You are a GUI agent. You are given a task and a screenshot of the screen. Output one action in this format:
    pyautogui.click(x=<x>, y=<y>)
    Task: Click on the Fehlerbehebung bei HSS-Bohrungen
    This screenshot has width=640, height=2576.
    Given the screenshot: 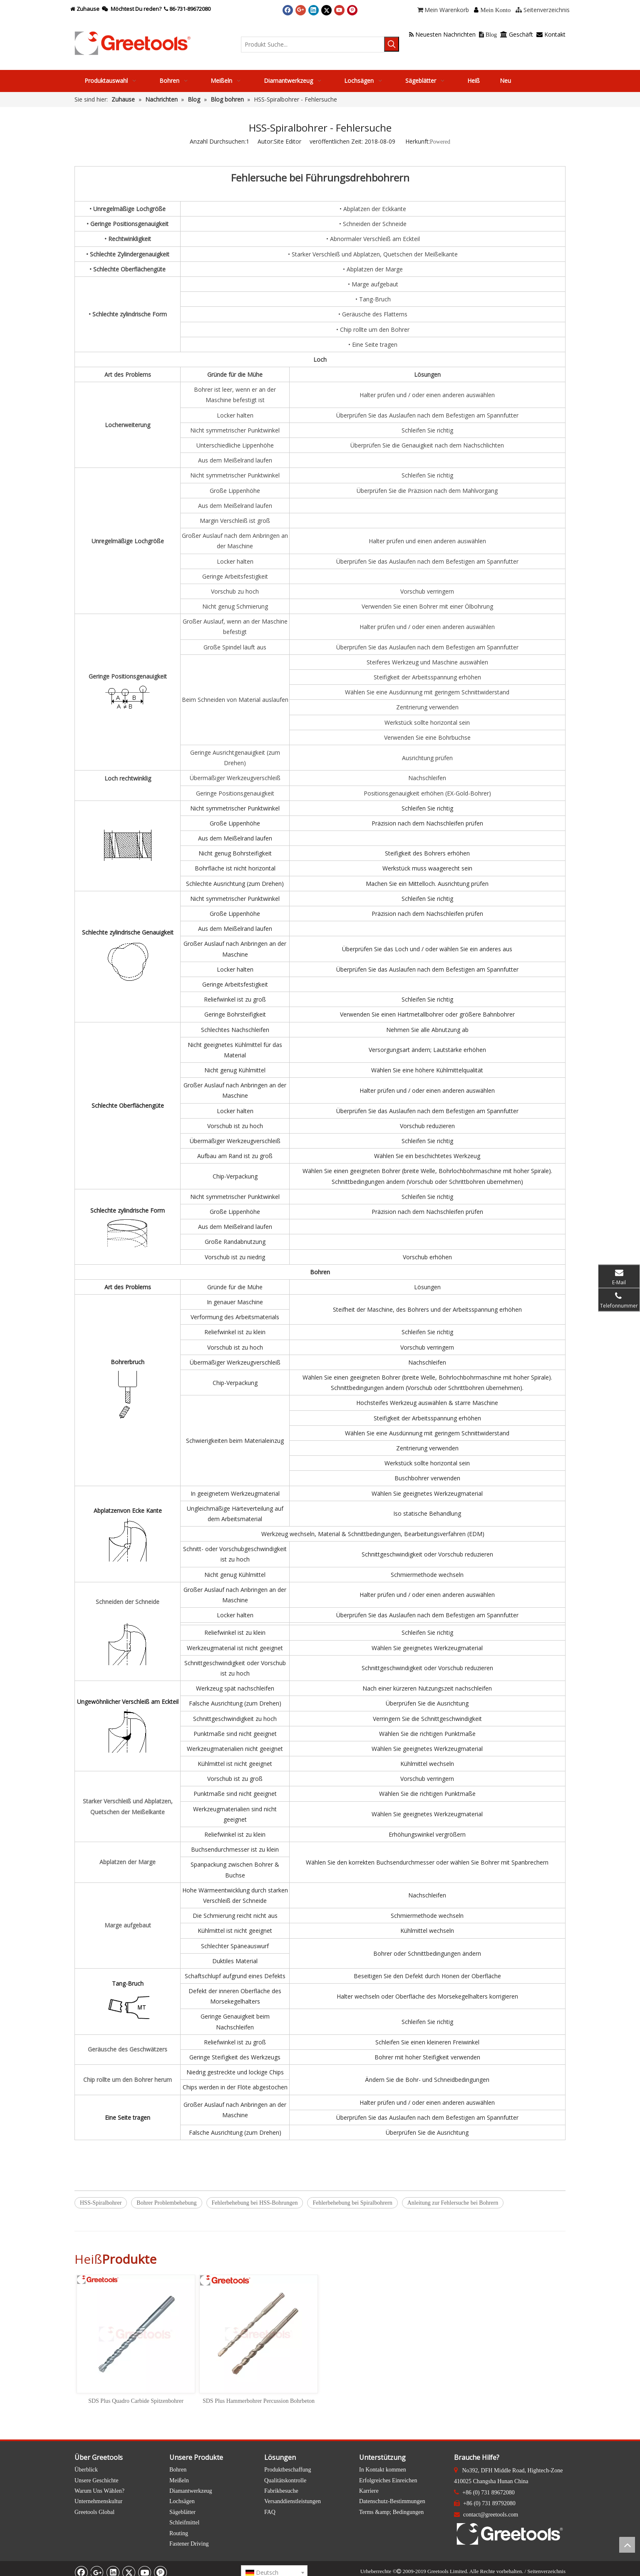 What is the action you would take?
    pyautogui.click(x=255, y=2203)
    